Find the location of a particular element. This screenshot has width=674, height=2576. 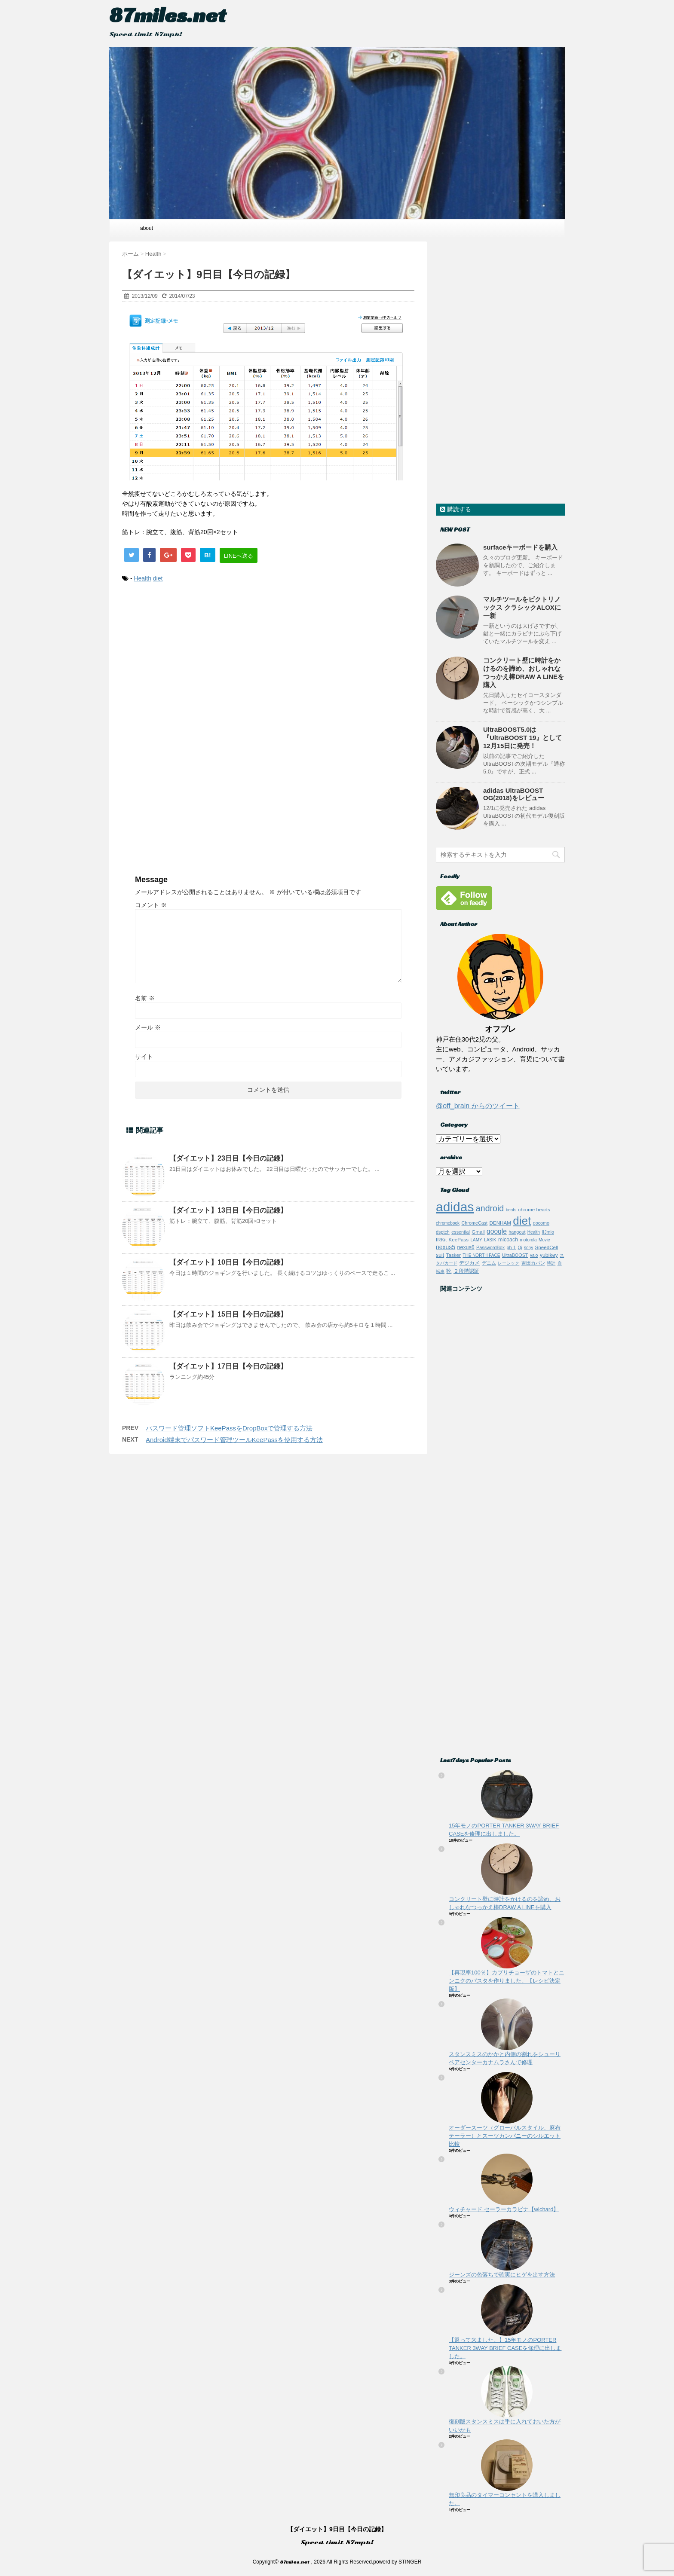

LASIK is located at coordinates (490, 1240).